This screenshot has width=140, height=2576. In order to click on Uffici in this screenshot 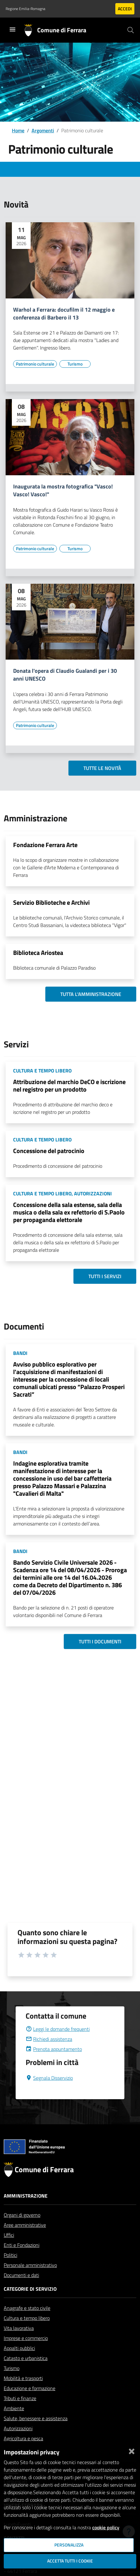, I will do `click(9, 2250)`.